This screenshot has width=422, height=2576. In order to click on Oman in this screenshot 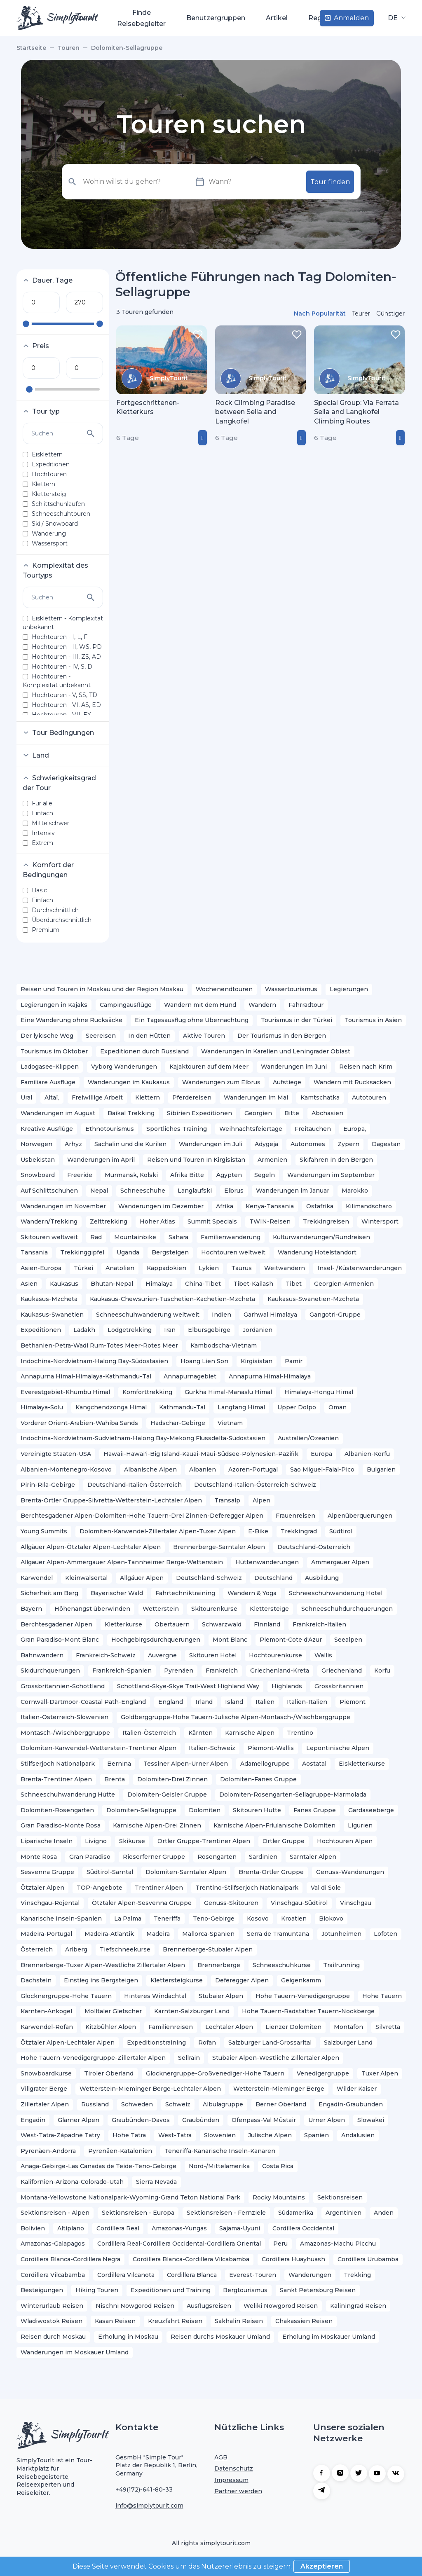, I will do `click(337, 1407)`.